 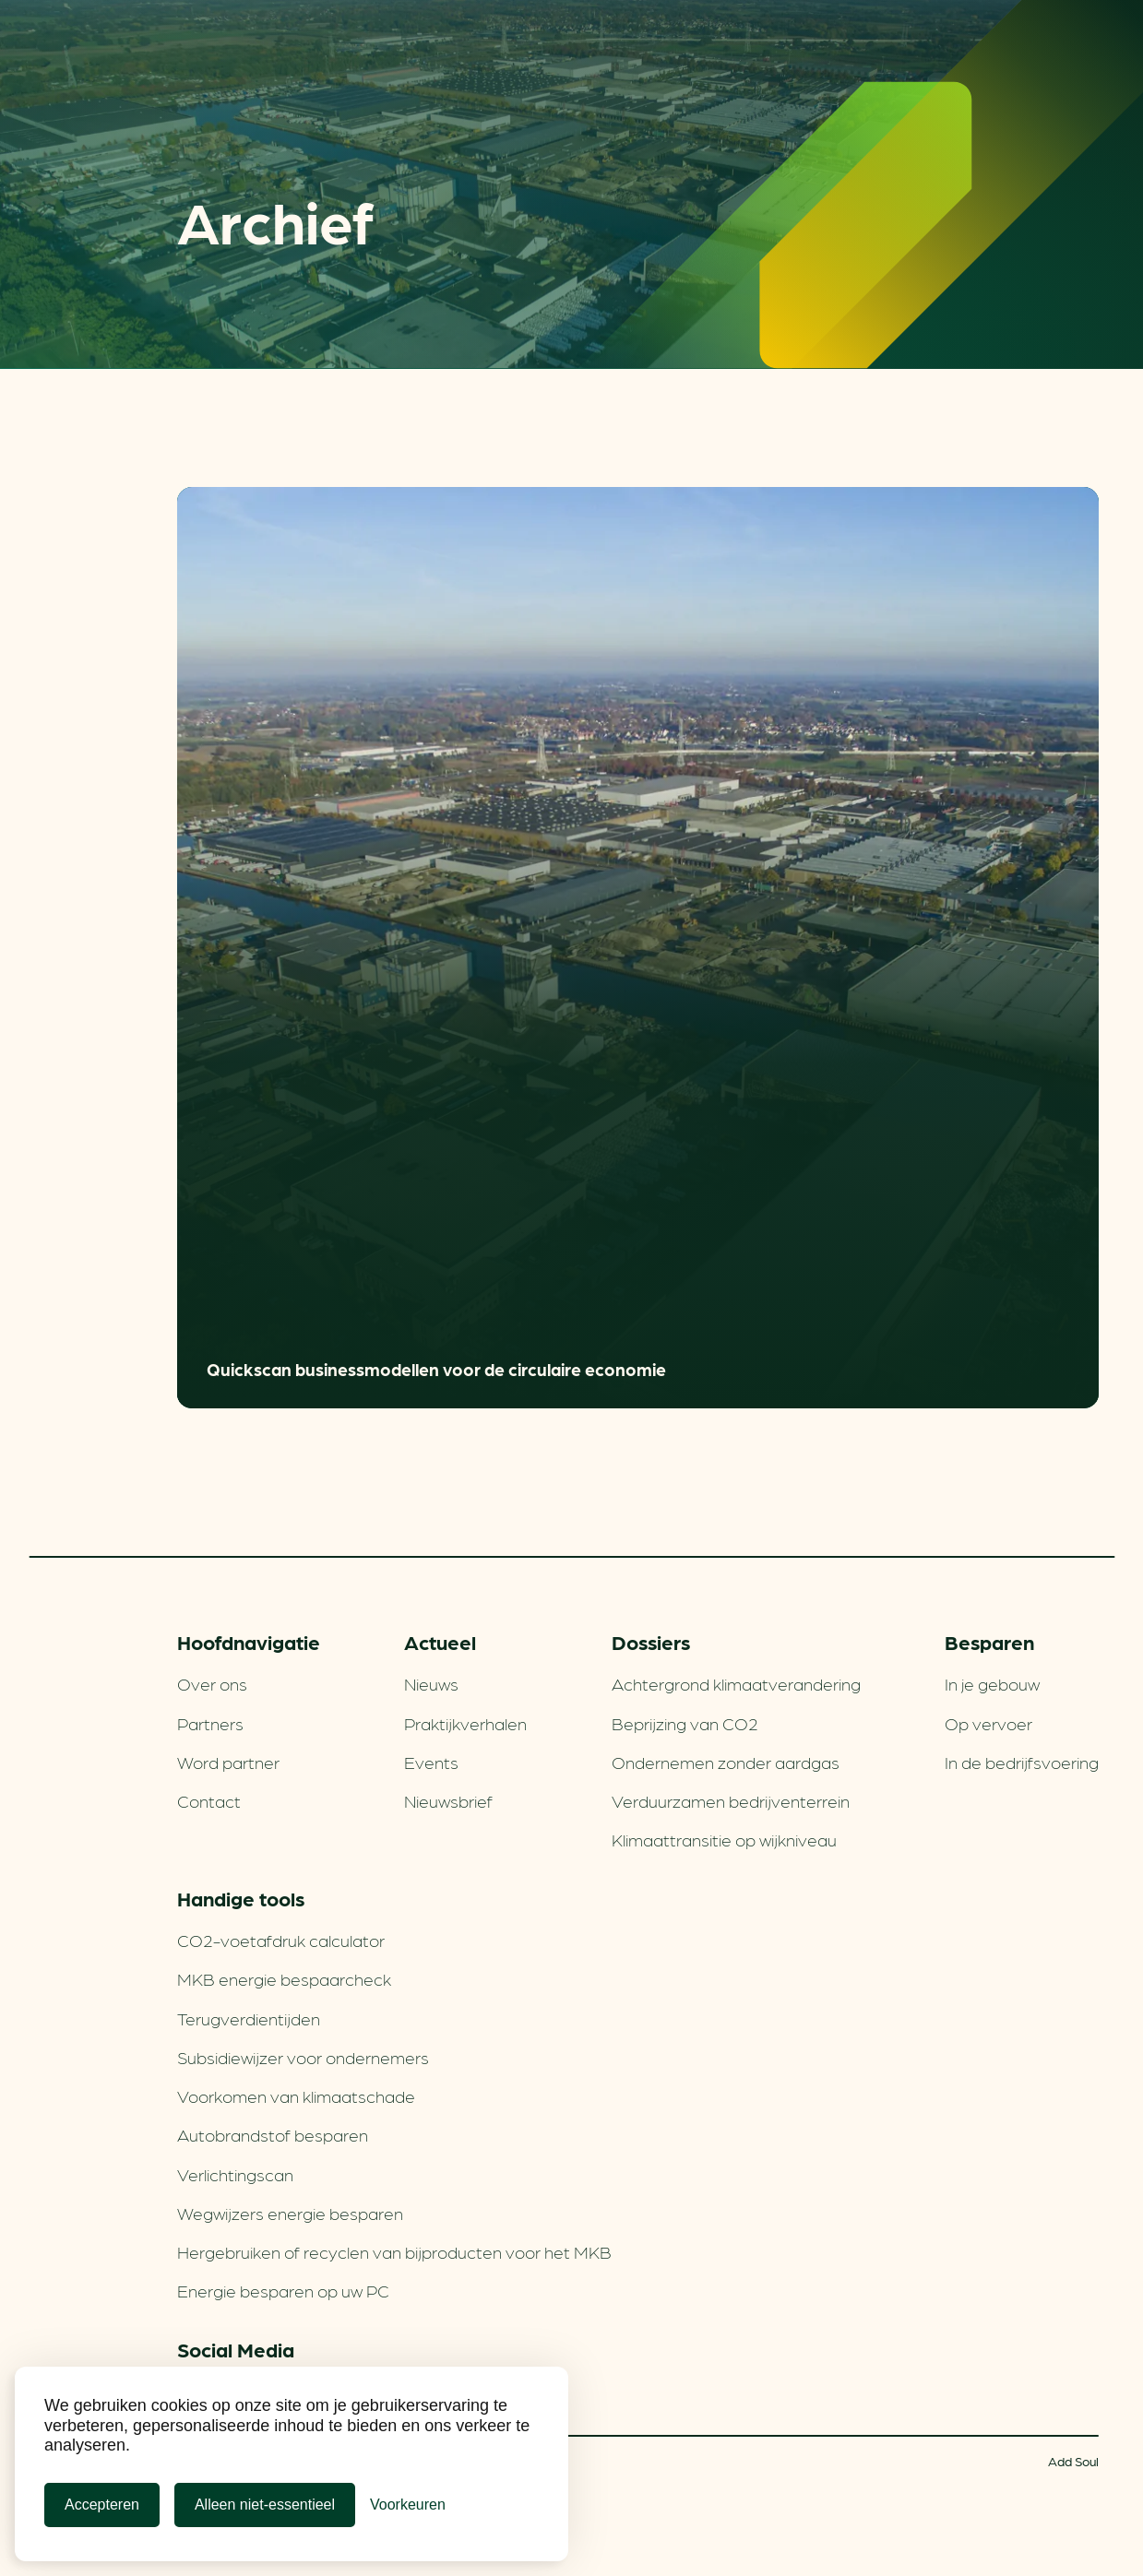 I want to click on MKB energie bespaarcheck, so click(x=284, y=1978).